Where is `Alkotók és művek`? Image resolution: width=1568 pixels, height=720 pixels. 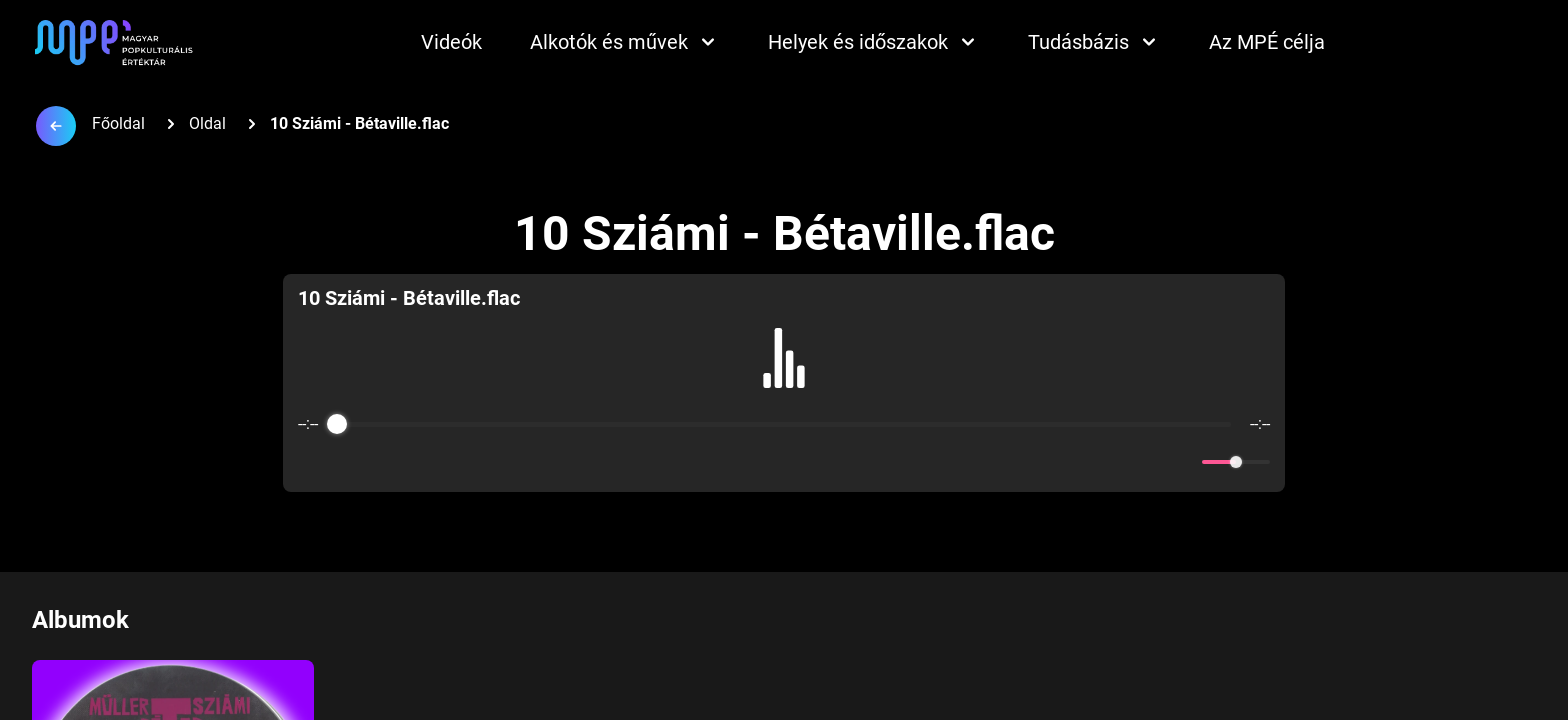 Alkotók és művek is located at coordinates (625, 42).